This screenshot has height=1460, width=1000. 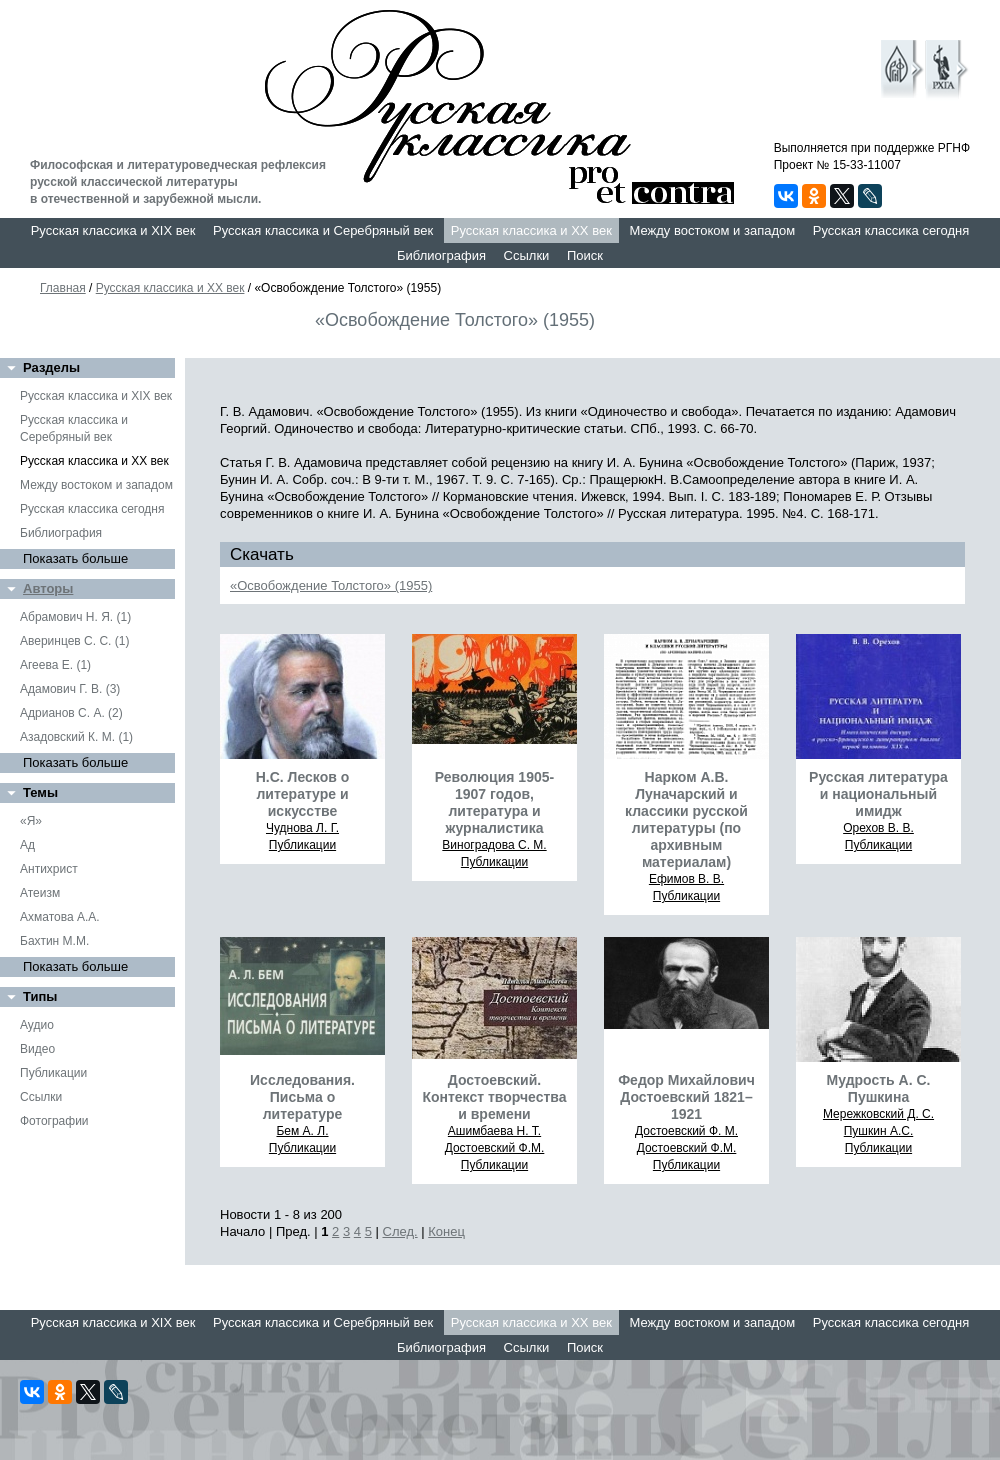 What do you see at coordinates (494, 1097) in the screenshot?
I see `Достоевский. Контекст творчества и времени` at bounding box center [494, 1097].